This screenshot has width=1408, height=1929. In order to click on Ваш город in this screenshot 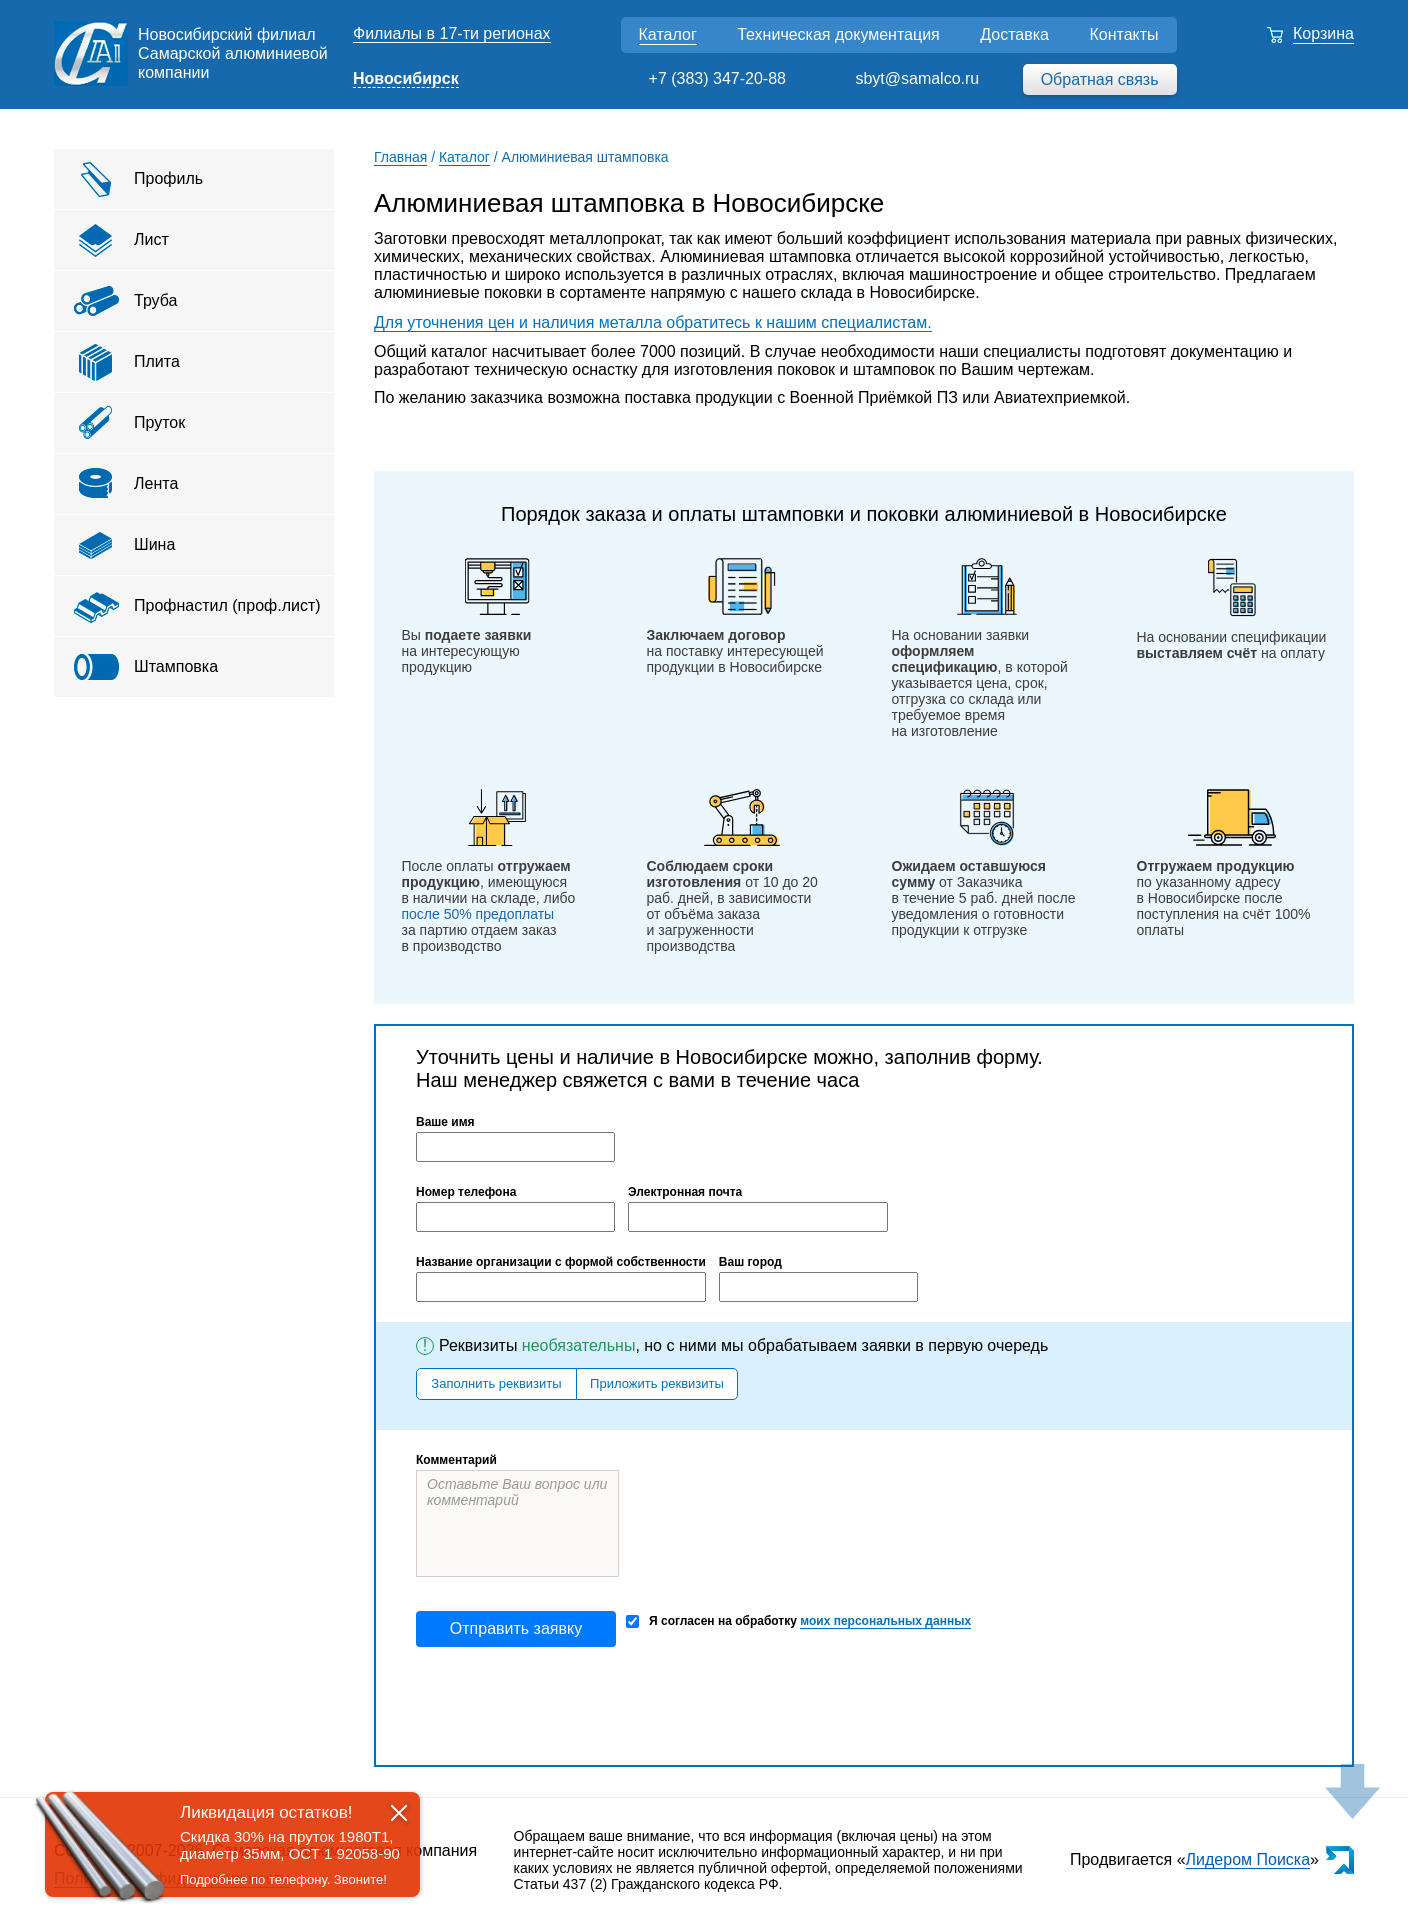, I will do `click(750, 1262)`.